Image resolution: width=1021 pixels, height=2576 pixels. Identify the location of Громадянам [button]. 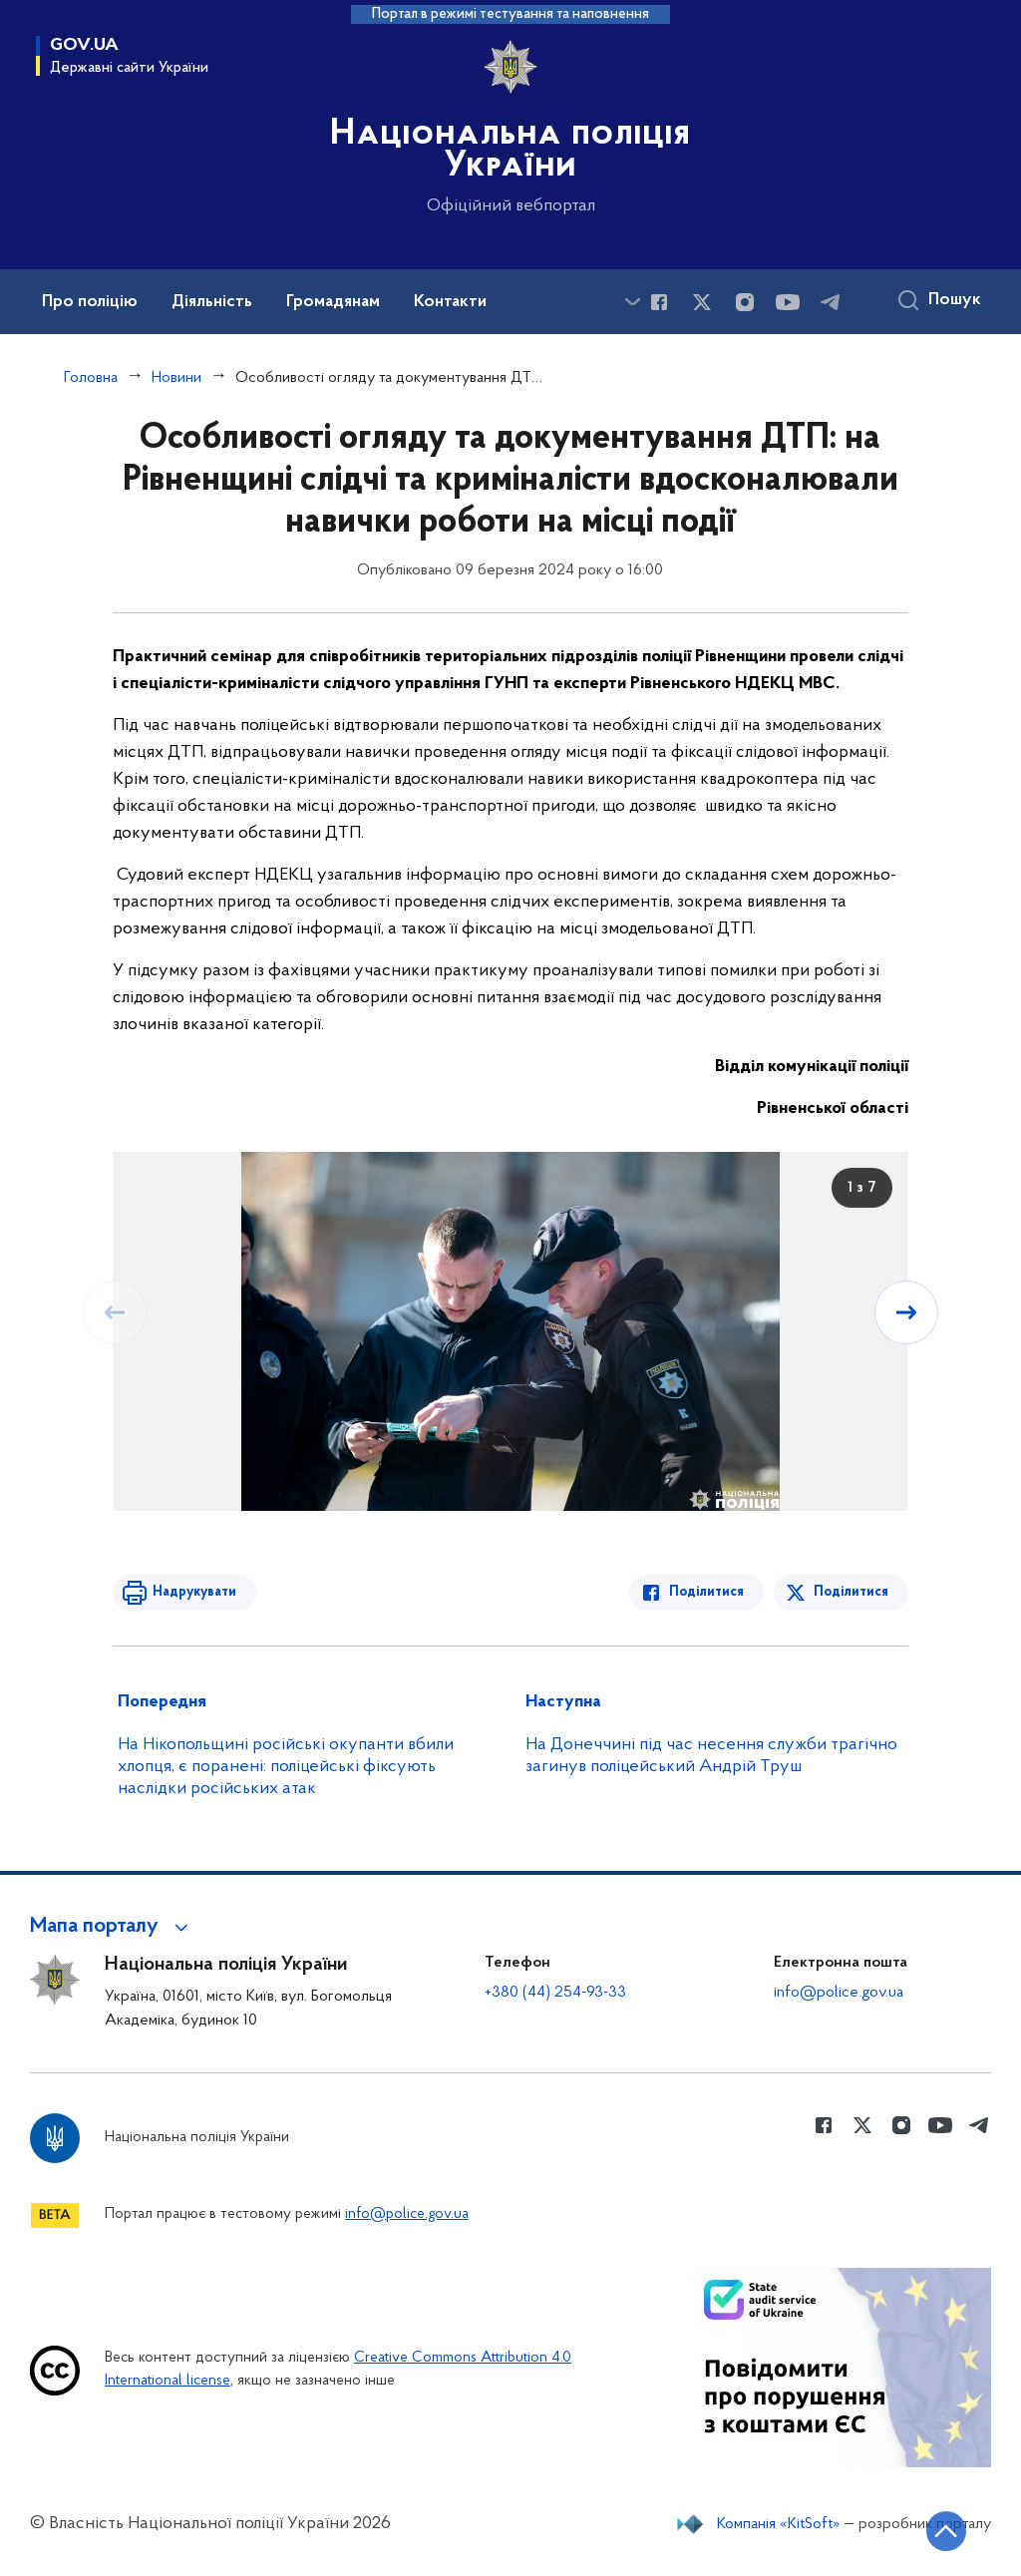
(333, 302).